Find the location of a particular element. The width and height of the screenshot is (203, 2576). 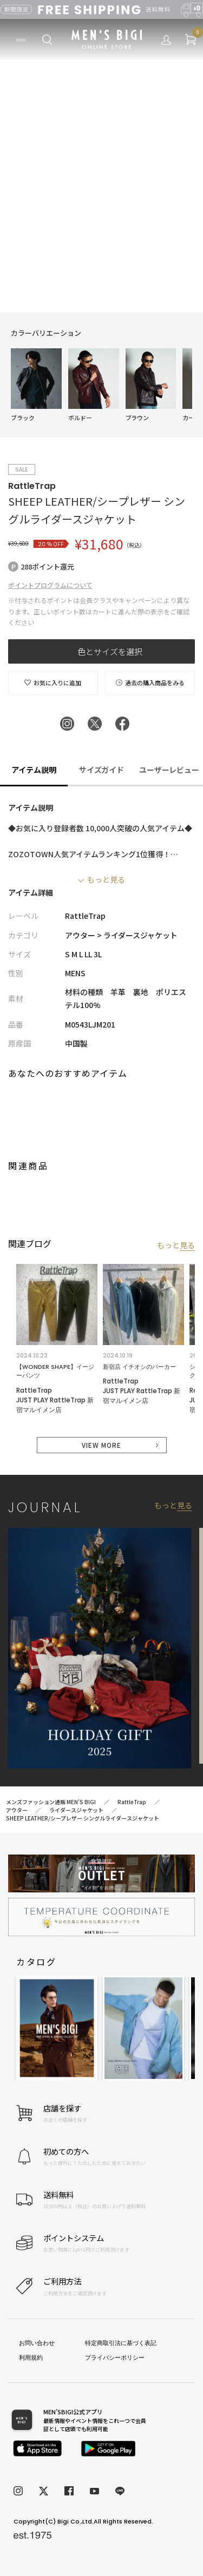

お気に入りに追加 is located at coordinates (52, 682).